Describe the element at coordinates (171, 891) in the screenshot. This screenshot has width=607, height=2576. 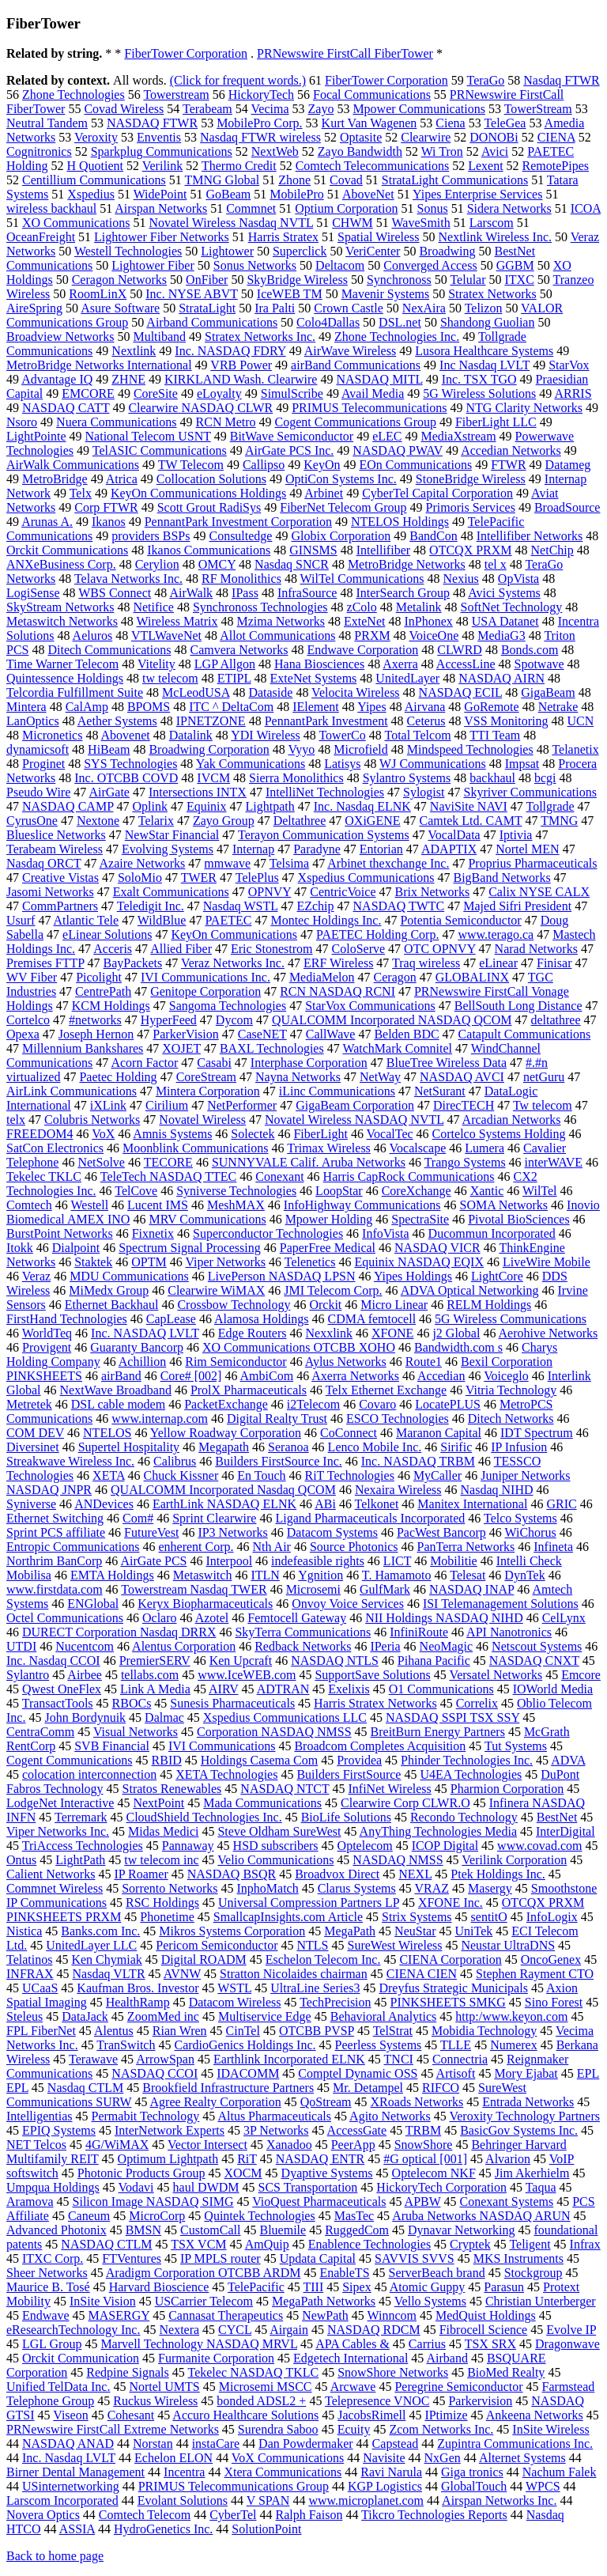
I see `Exalt Communications` at that location.